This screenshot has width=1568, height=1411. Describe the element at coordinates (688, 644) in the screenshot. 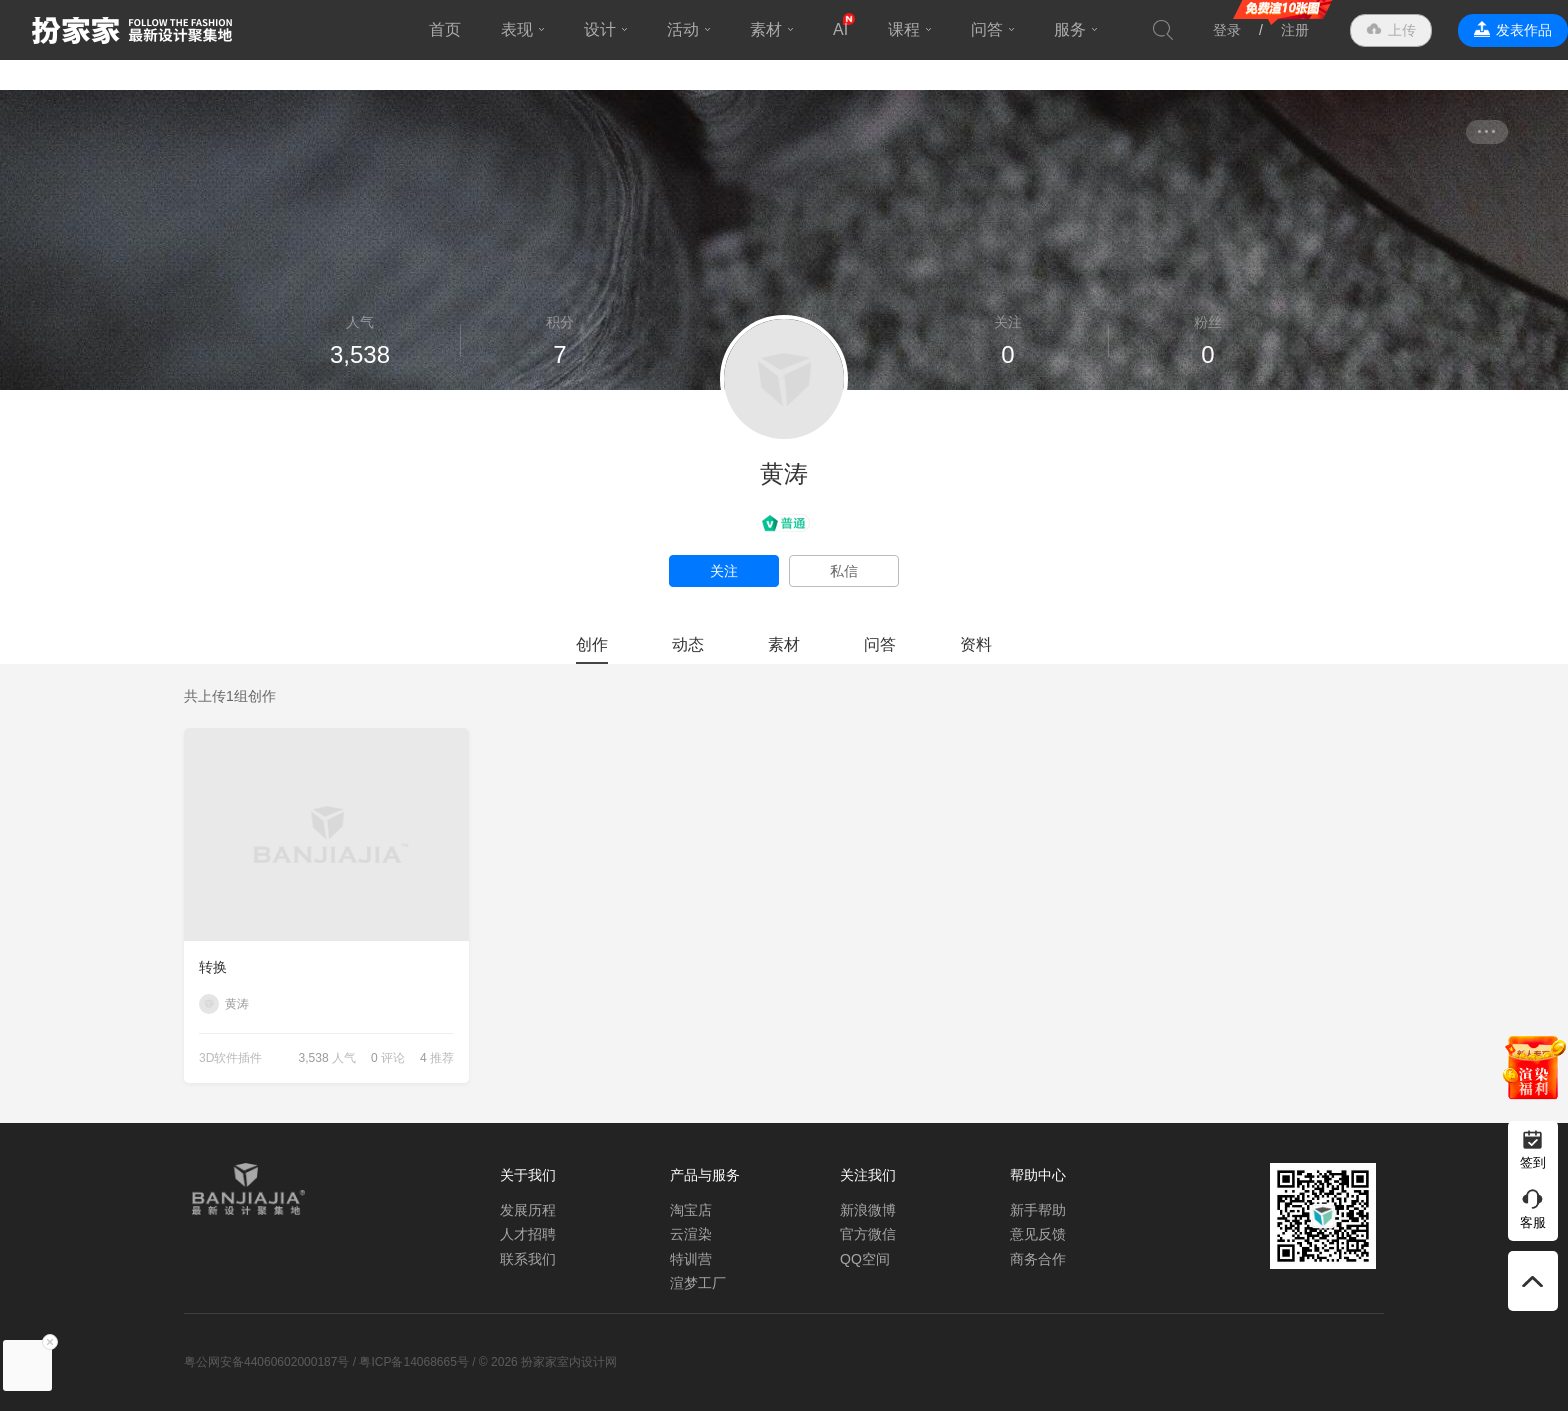

I see `动态` at that location.